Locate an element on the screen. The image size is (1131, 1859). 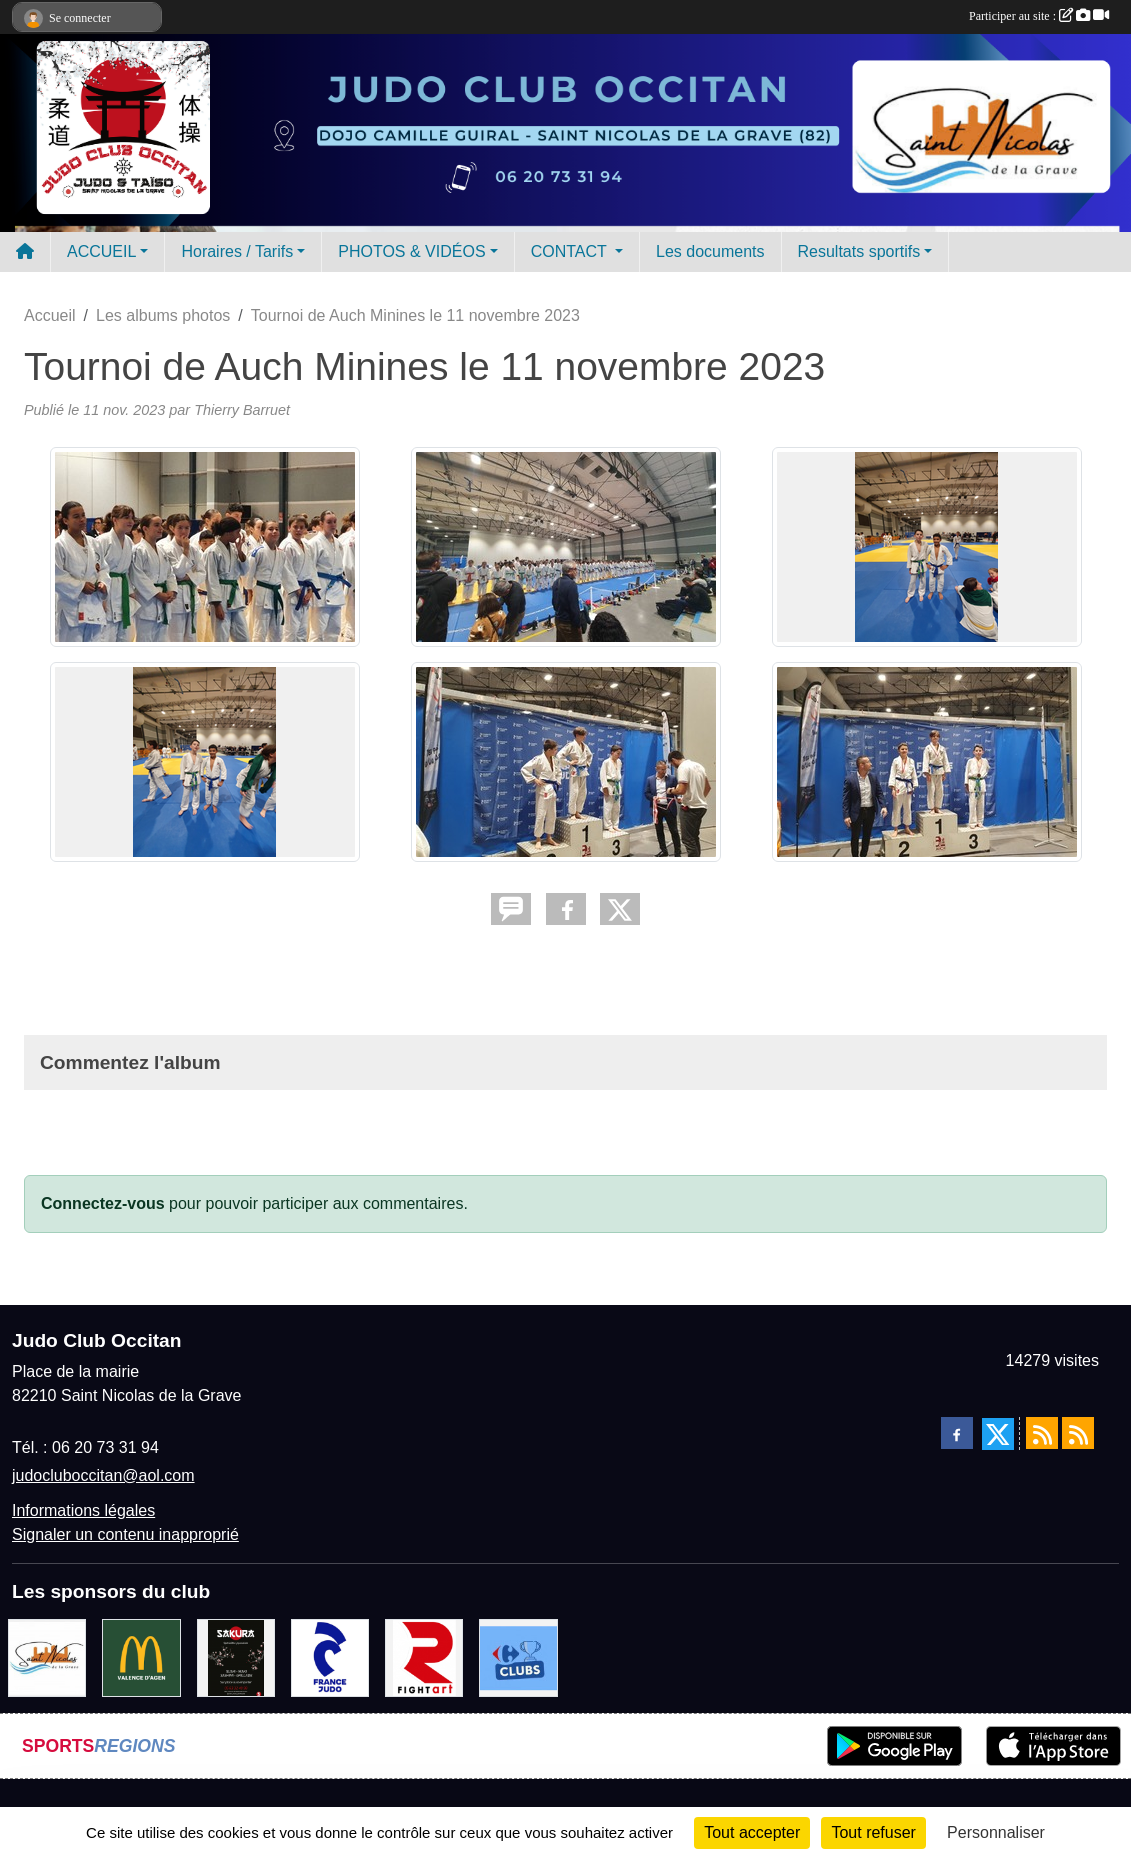
Signaler un contenu inapproprié is located at coordinates (125, 1534).